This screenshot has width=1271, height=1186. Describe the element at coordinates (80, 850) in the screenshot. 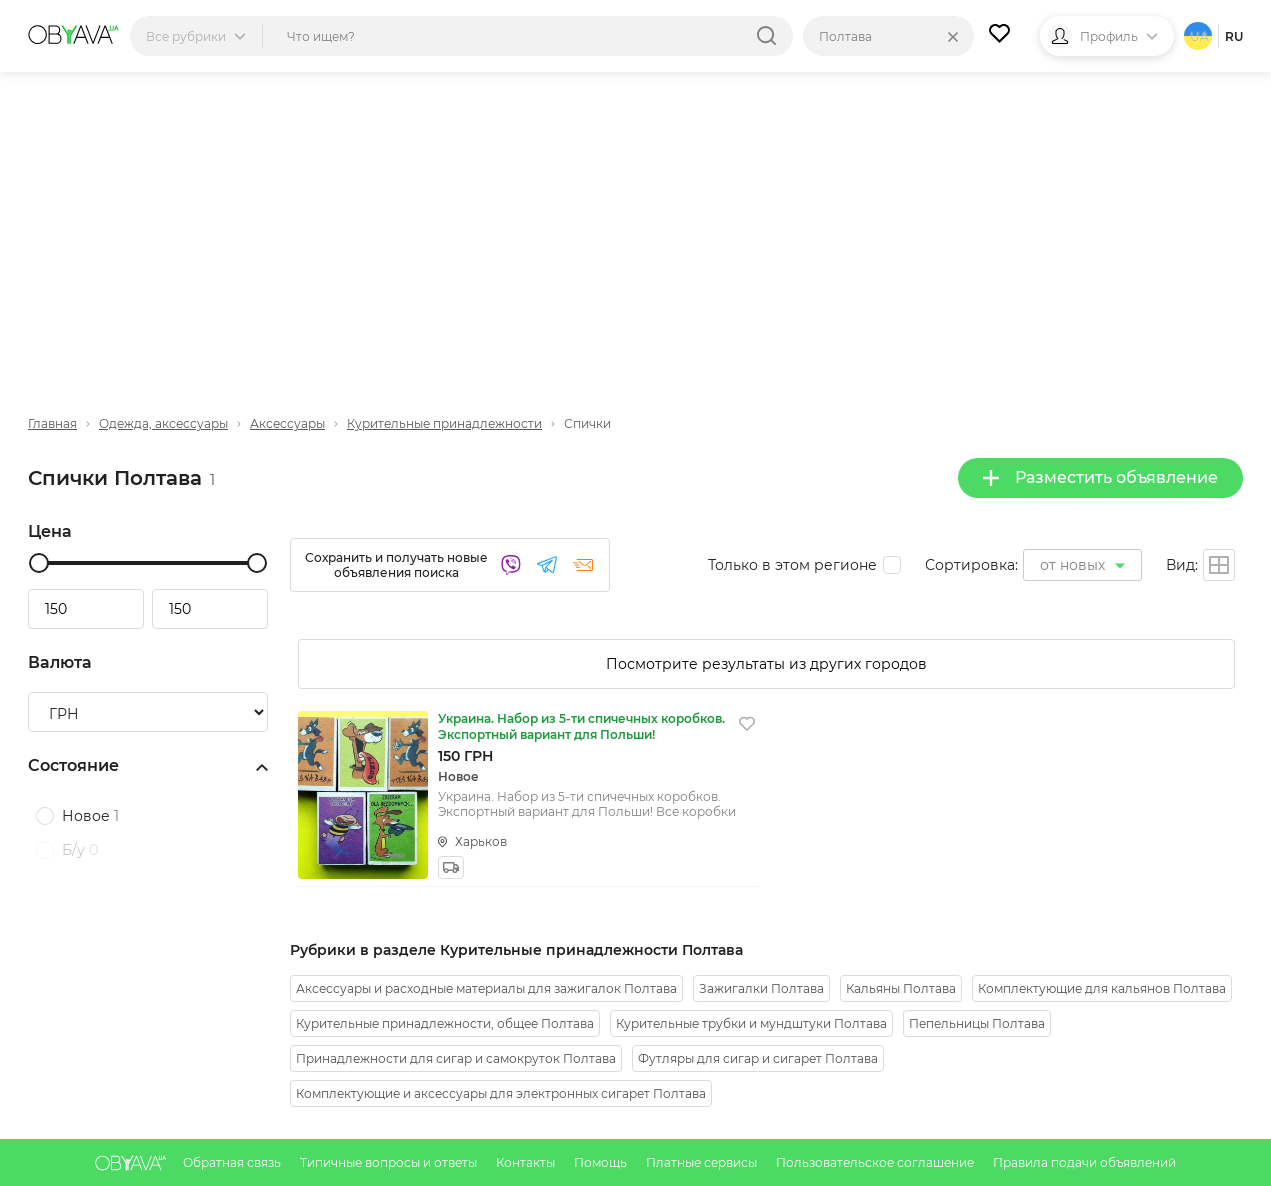

I see `Б/у` at that location.